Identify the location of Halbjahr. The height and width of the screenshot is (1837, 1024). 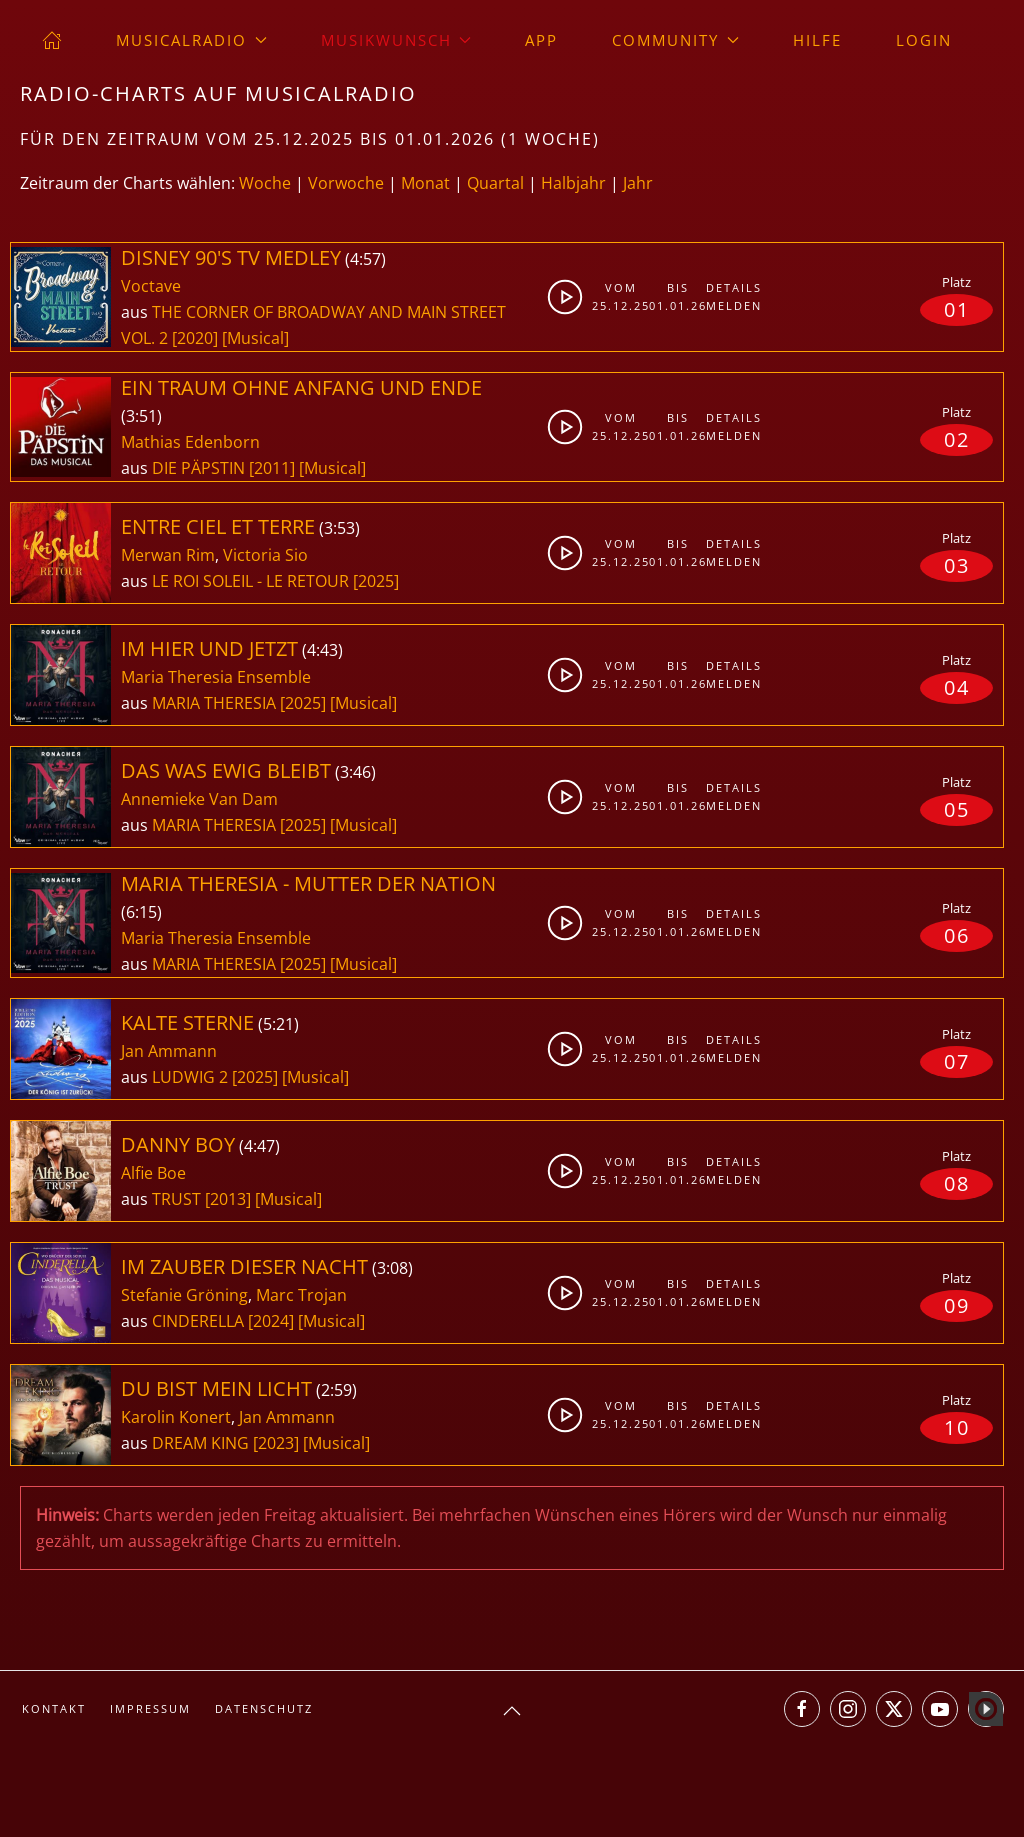
(573, 183).